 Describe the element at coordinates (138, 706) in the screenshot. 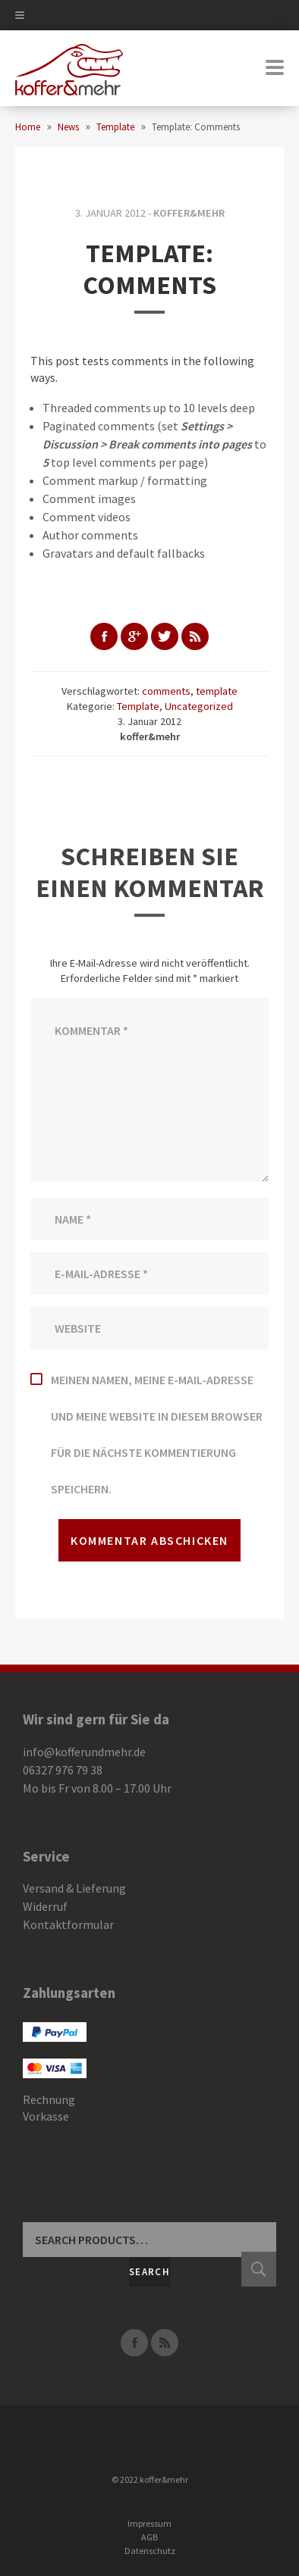

I see `Template` at that location.